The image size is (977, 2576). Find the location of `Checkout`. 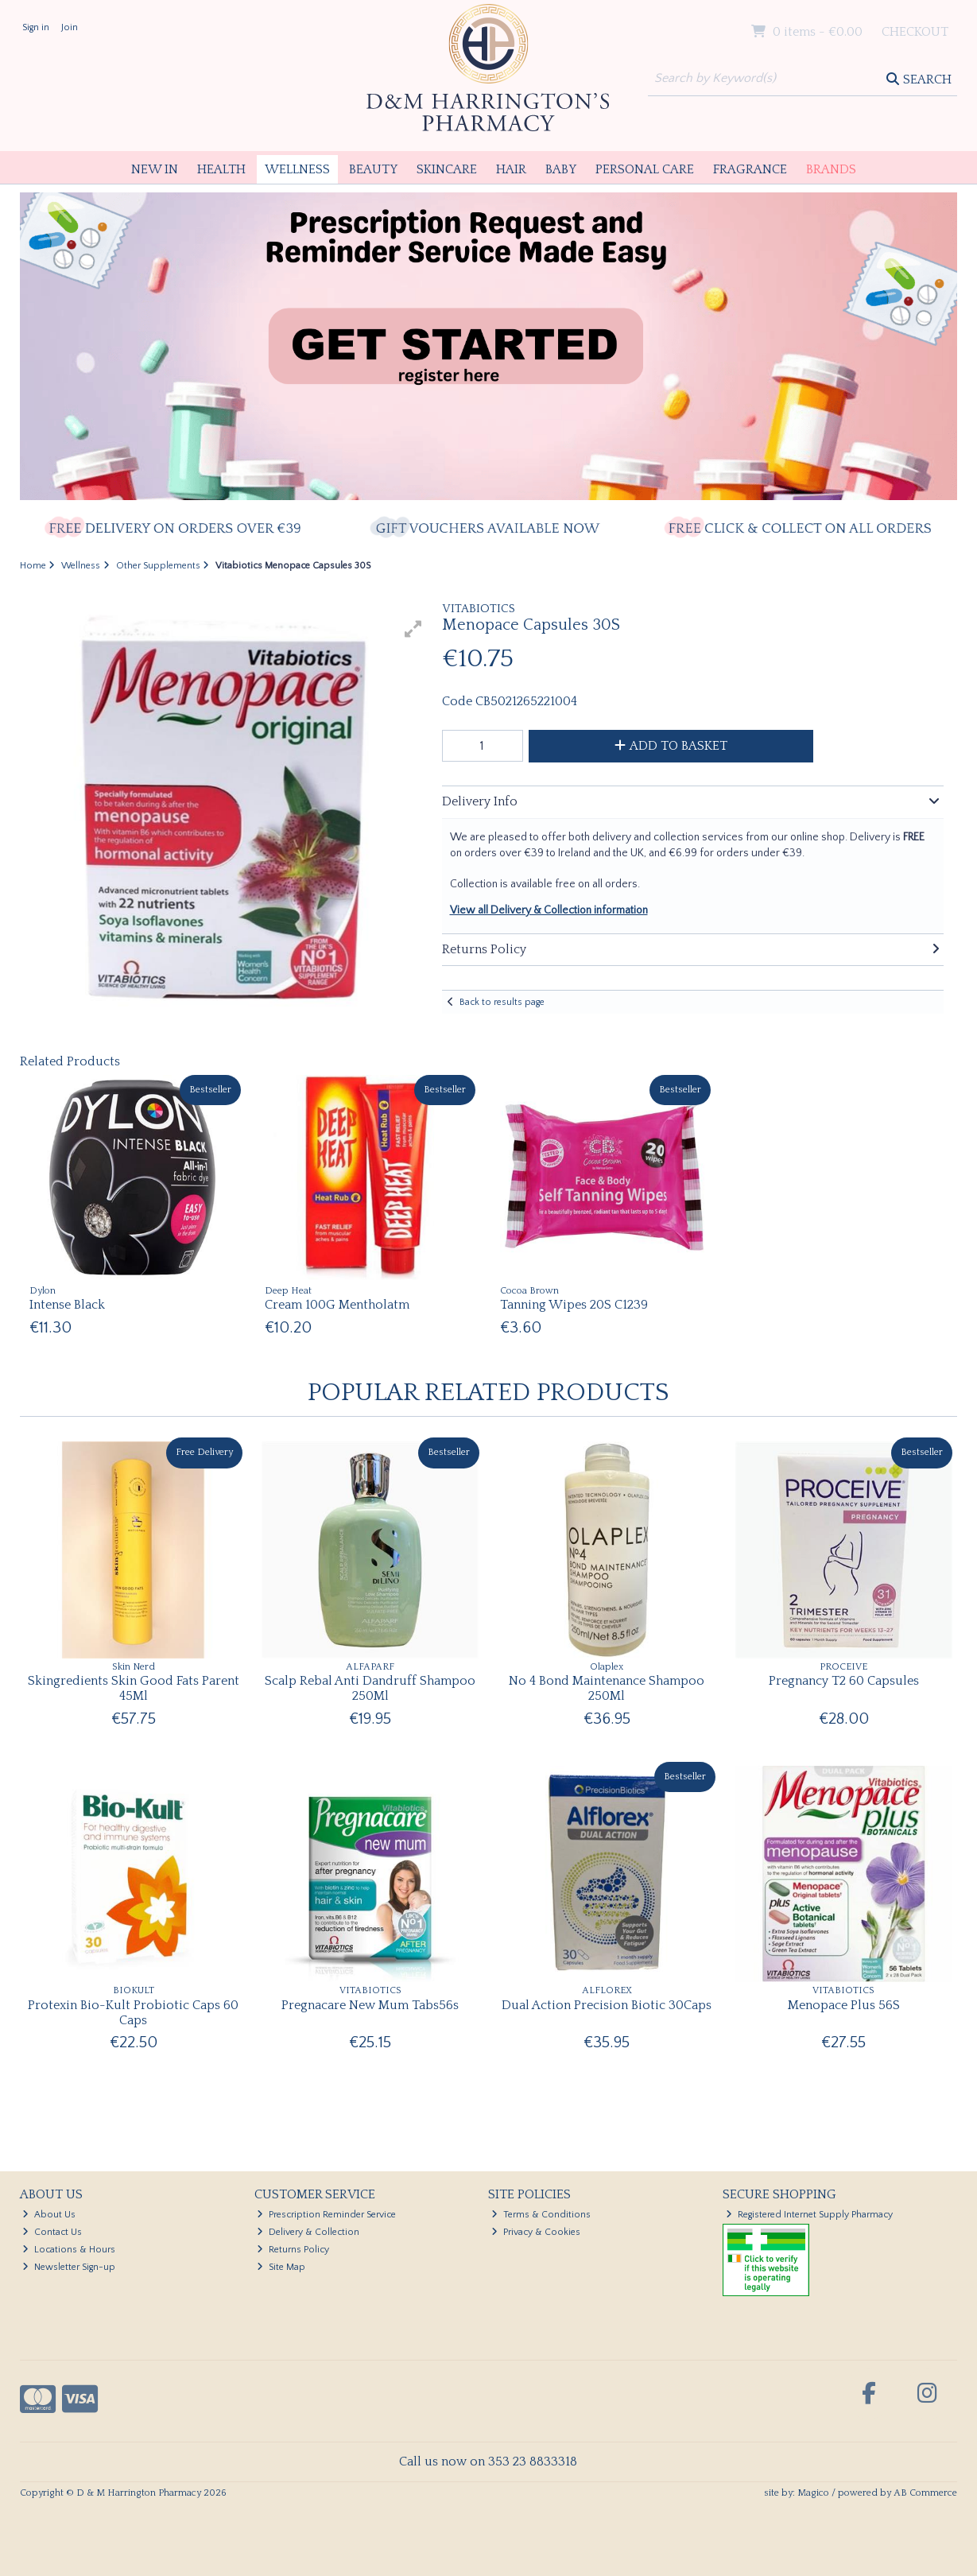

Checkout is located at coordinates (915, 32).